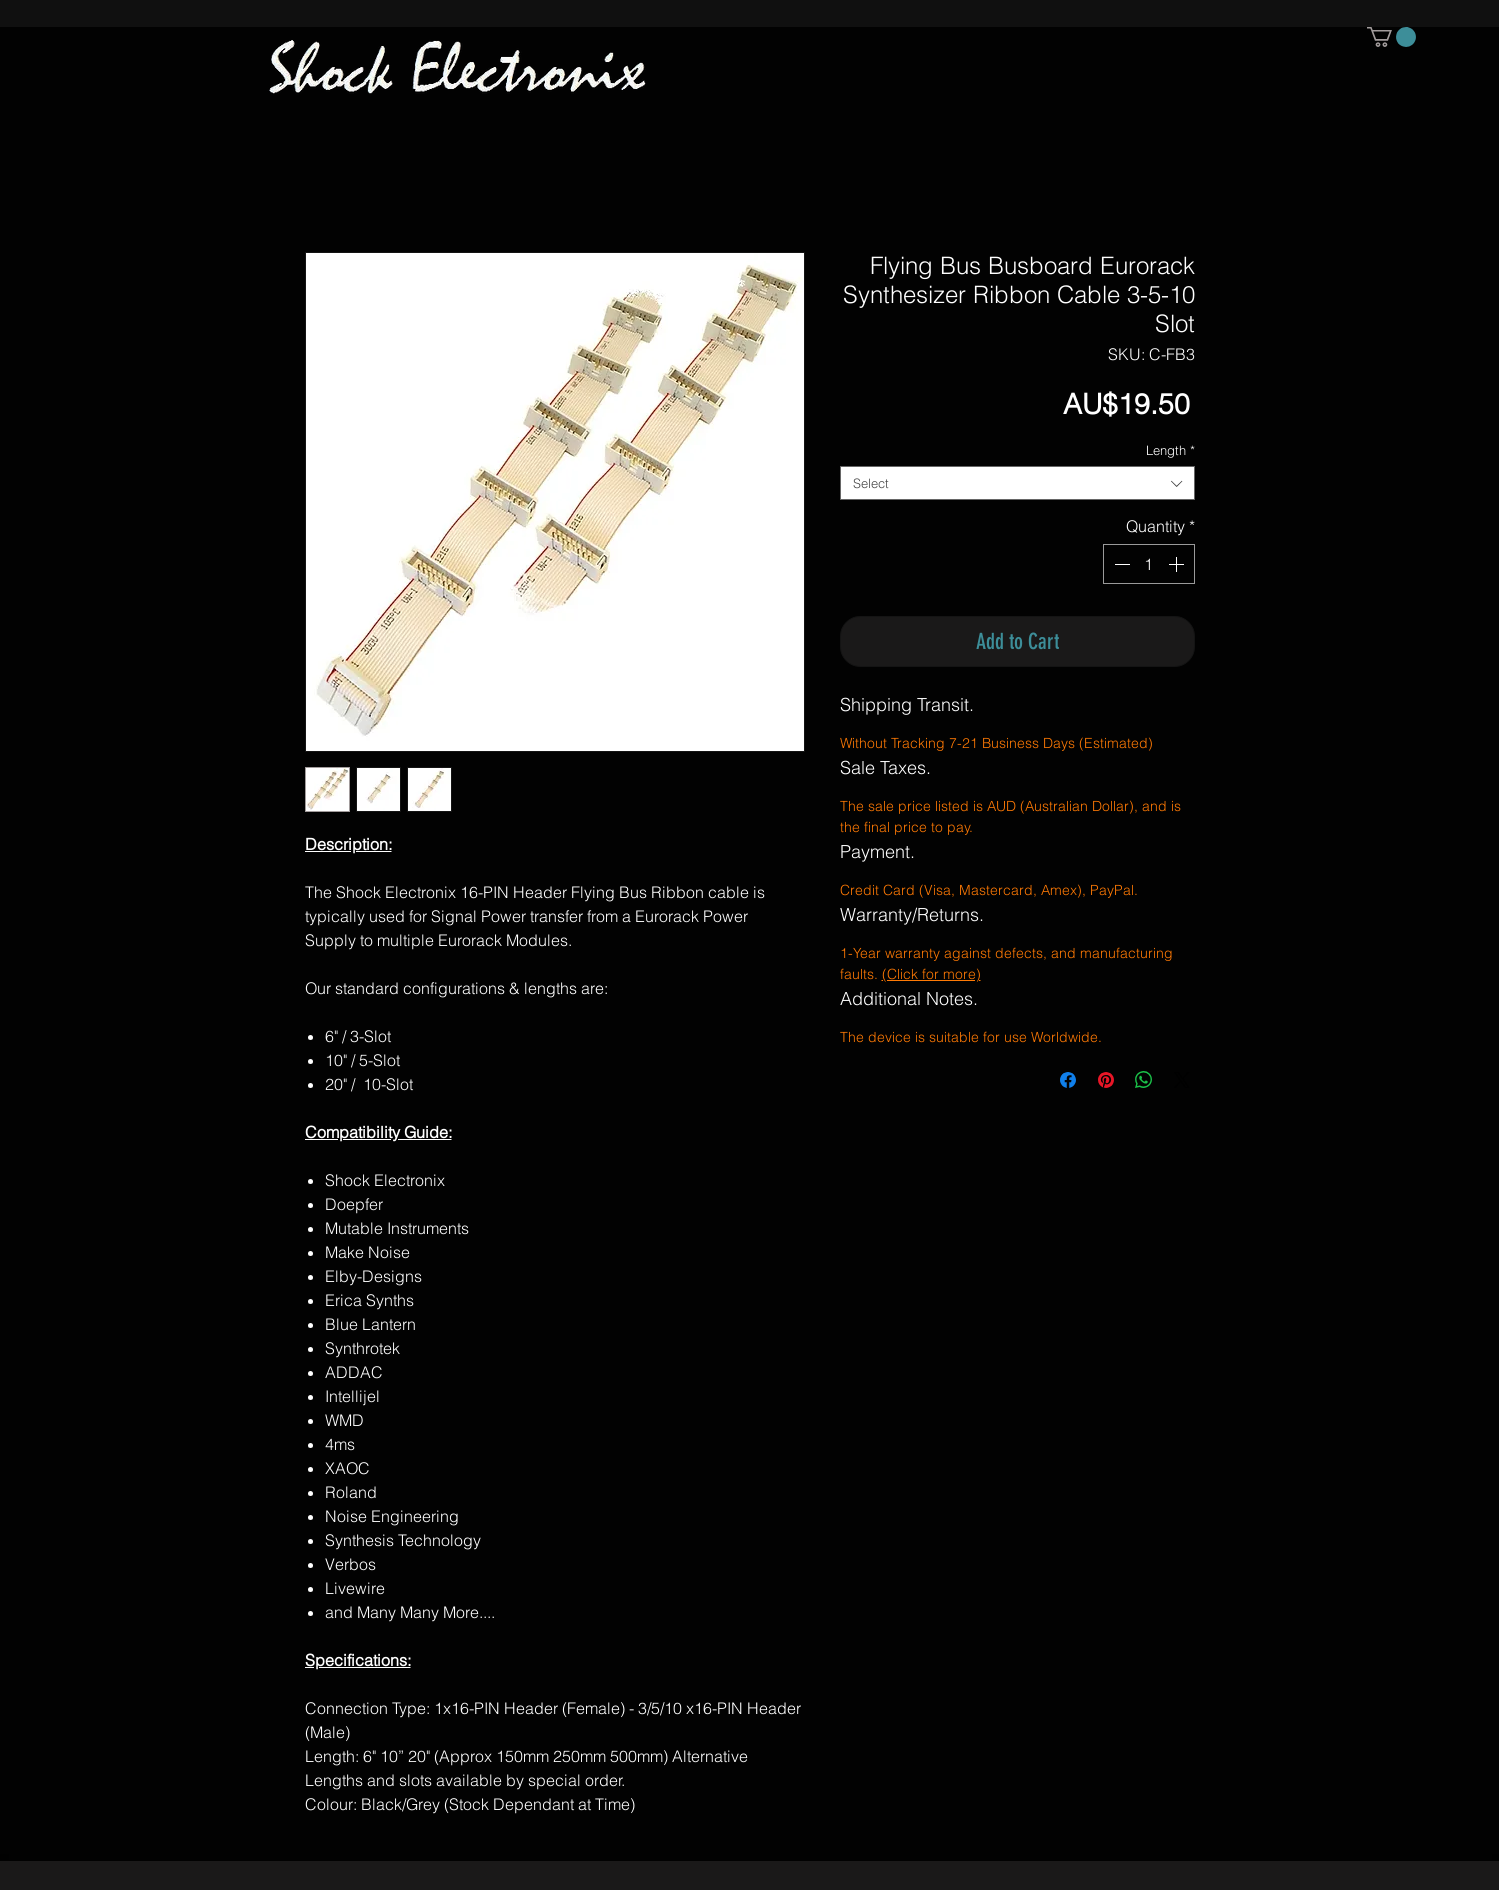  What do you see at coordinates (1120, 564) in the screenshot?
I see `[Decrement]` at bounding box center [1120, 564].